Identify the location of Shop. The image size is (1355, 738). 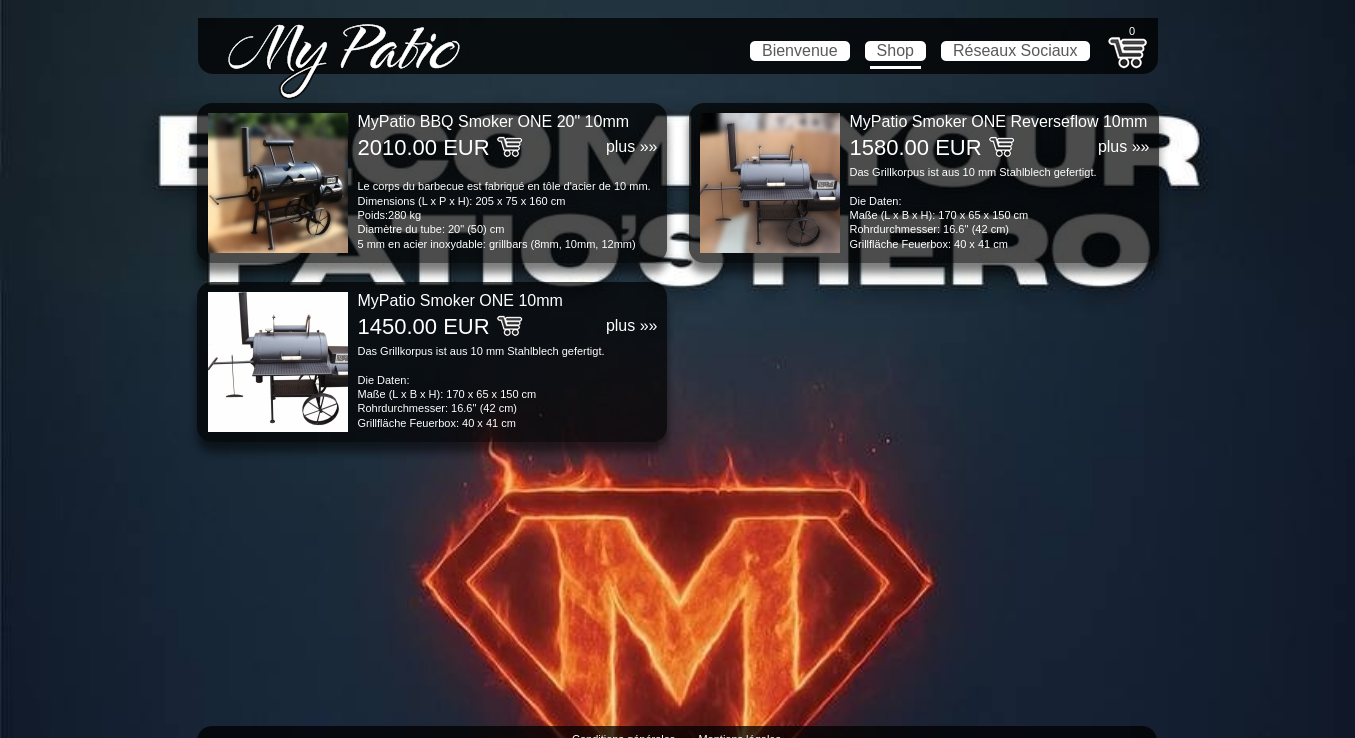
(895, 50).